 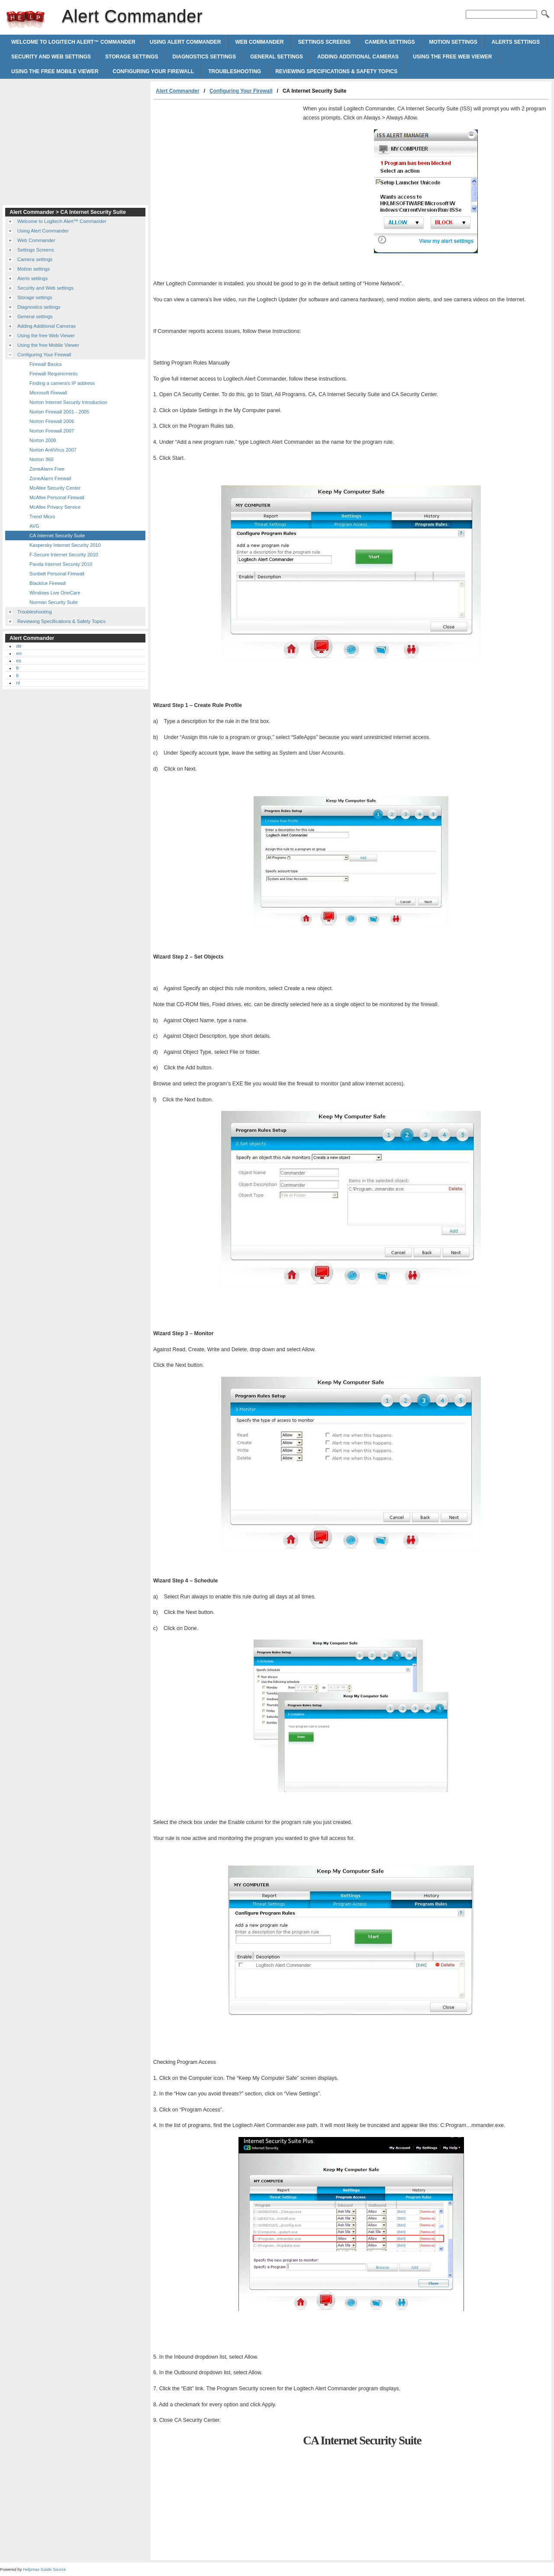 What do you see at coordinates (18, 682) in the screenshot?
I see `nl` at bounding box center [18, 682].